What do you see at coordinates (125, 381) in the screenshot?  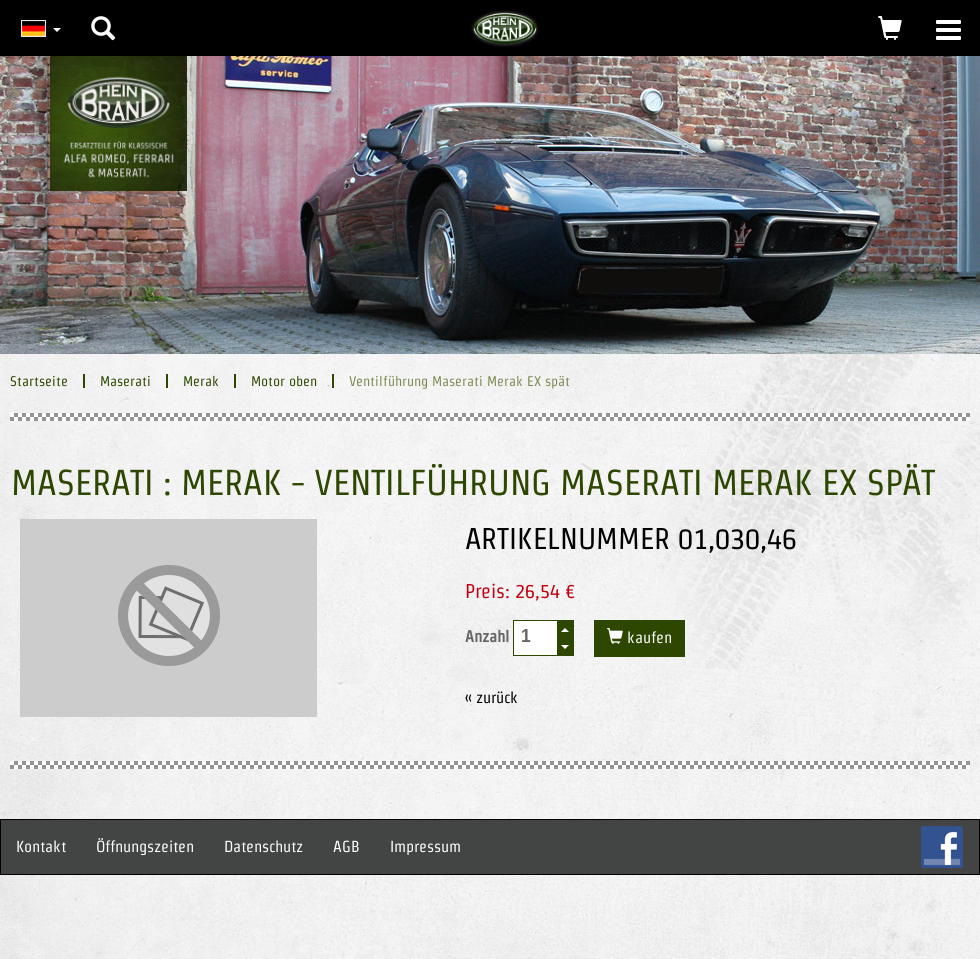 I see `Maserati` at bounding box center [125, 381].